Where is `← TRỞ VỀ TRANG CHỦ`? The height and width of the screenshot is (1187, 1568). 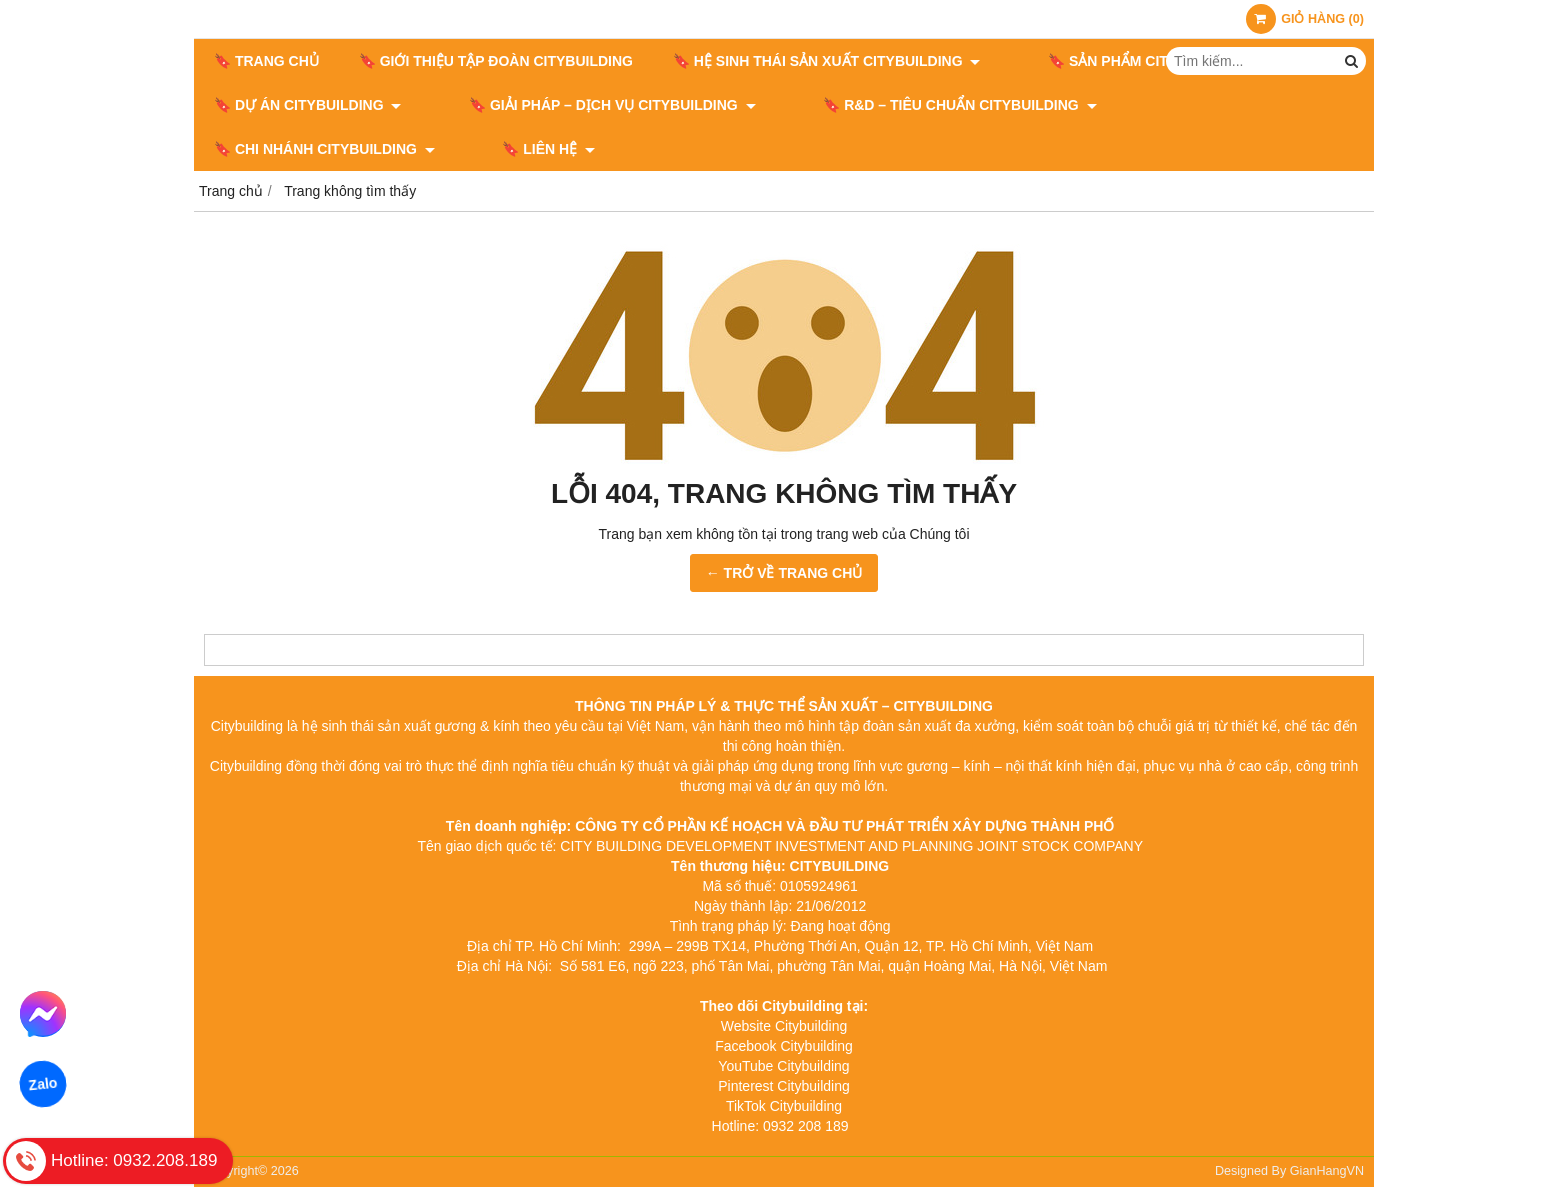 ← TRỞ VỀ TRANG CHỦ is located at coordinates (784, 573).